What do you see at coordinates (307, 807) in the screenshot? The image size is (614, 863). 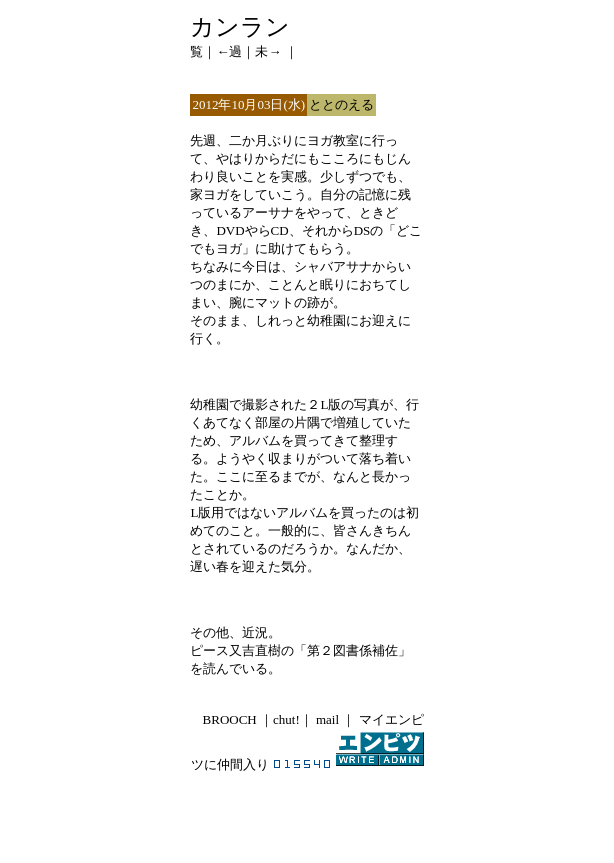 I see `[Advertisement]` at bounding box center [307, 807].